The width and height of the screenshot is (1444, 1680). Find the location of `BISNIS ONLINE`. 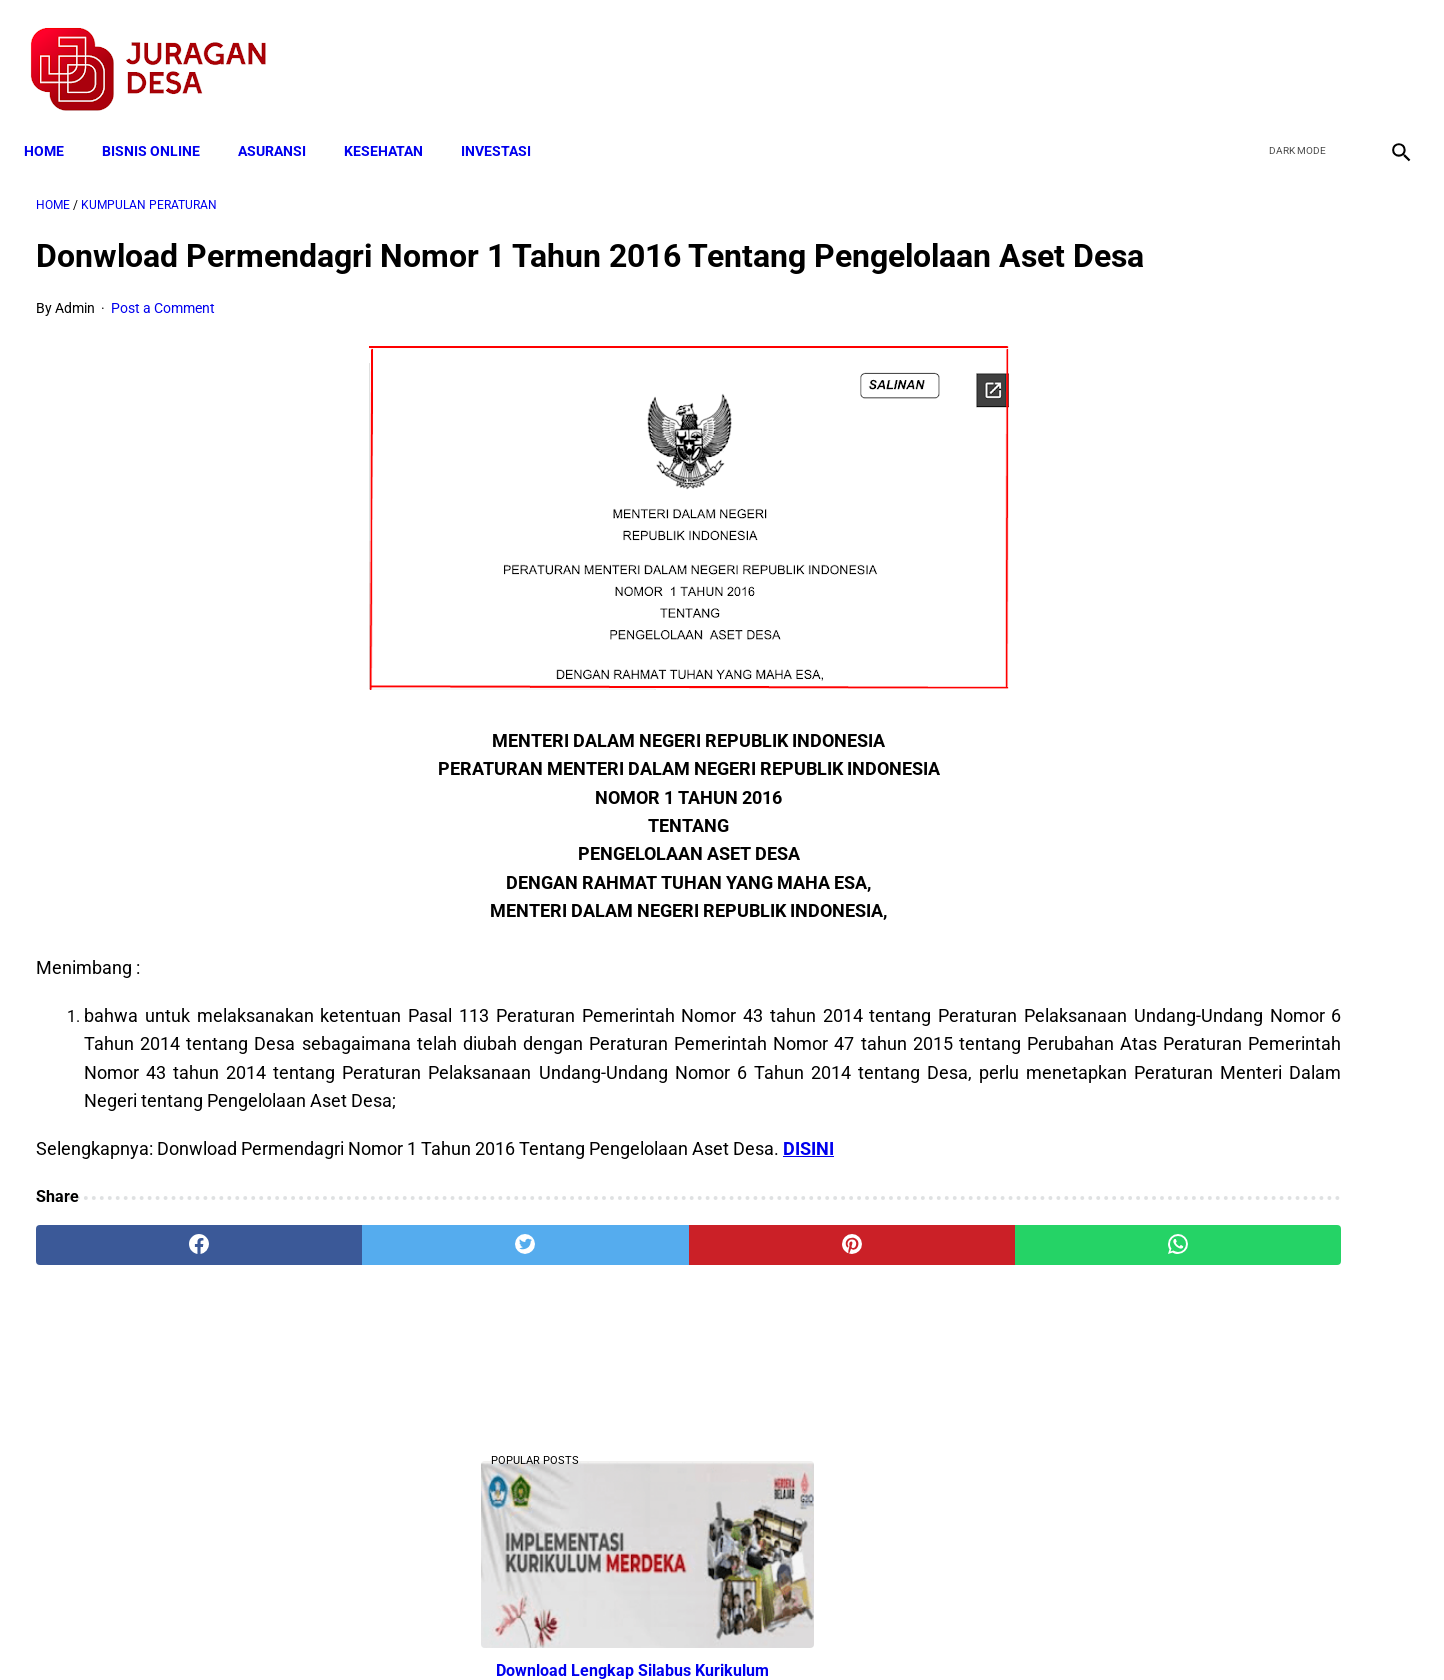

BISNIS ONLINE is located at coordinates (163, 122).